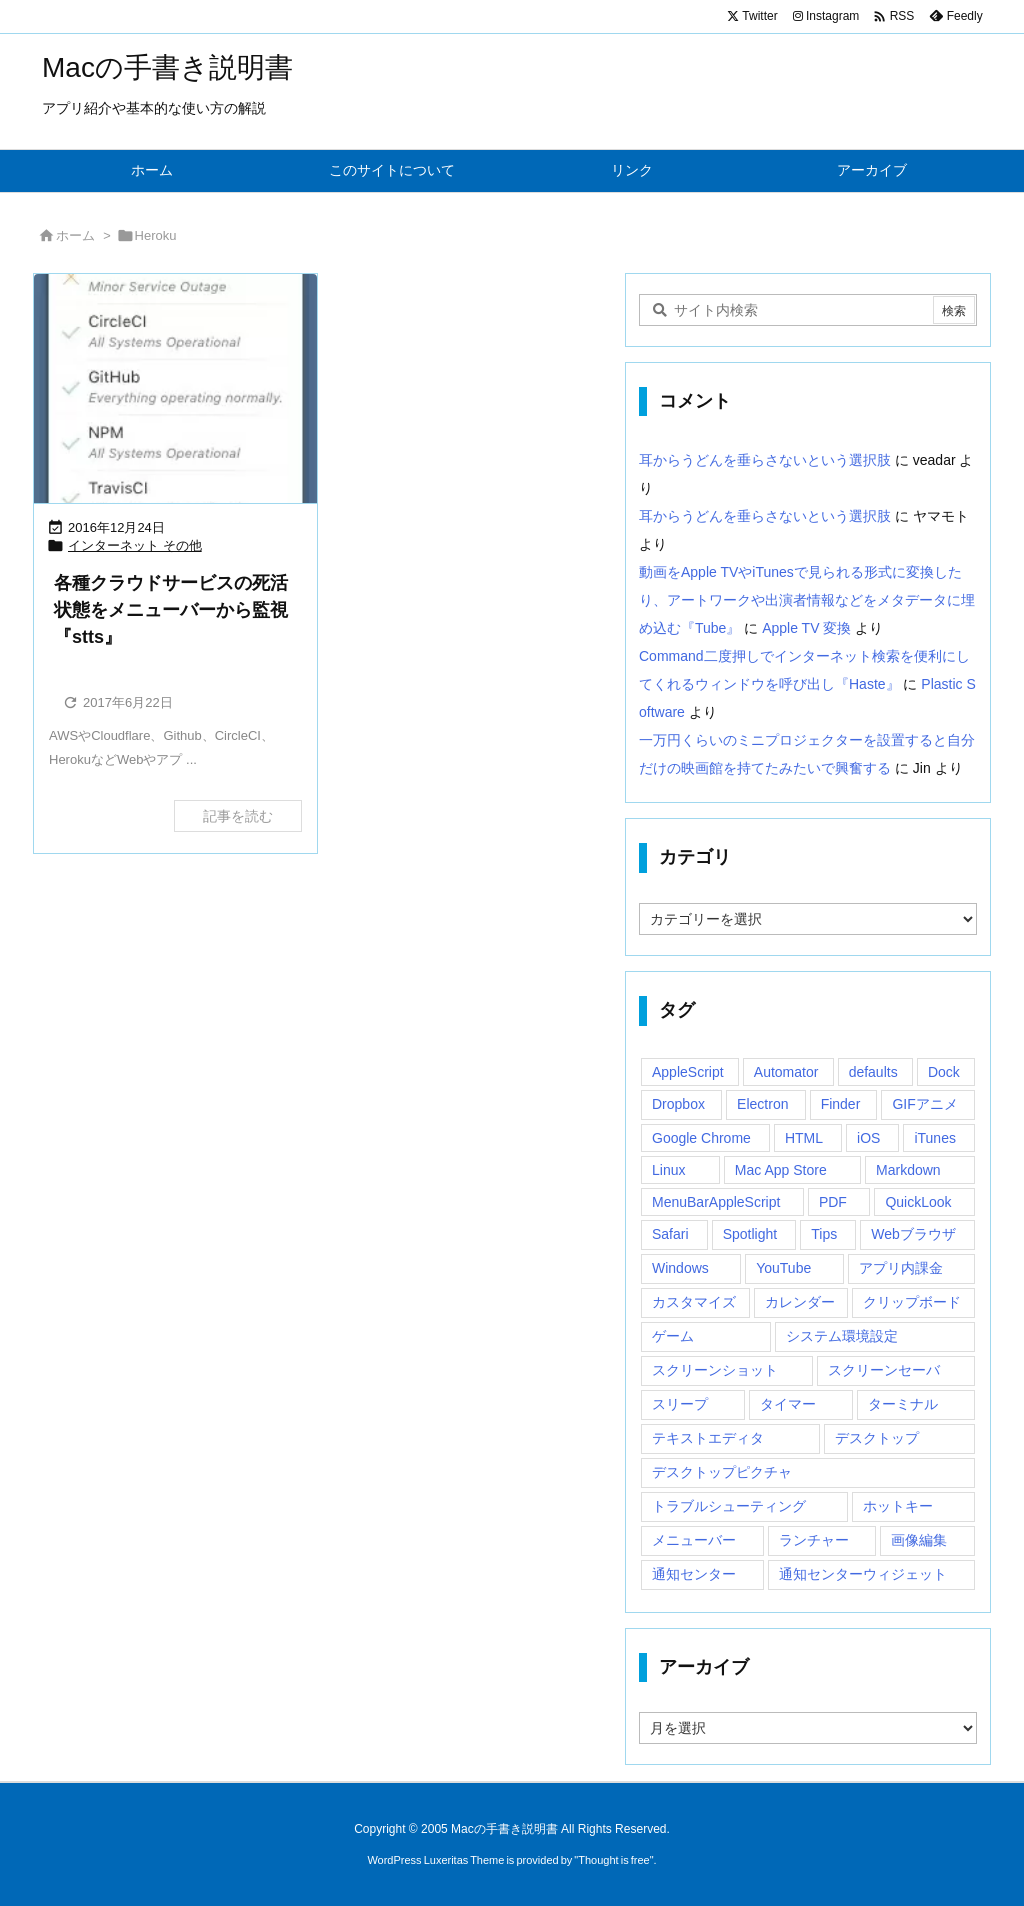 Image resolution: width=1024 pixels, height=1906 pixels. Describe the element at coordinates (842, 1336) in the screenshot. I see `システム環境設定 [システム環境設定 (12個の項目)]` at that location.